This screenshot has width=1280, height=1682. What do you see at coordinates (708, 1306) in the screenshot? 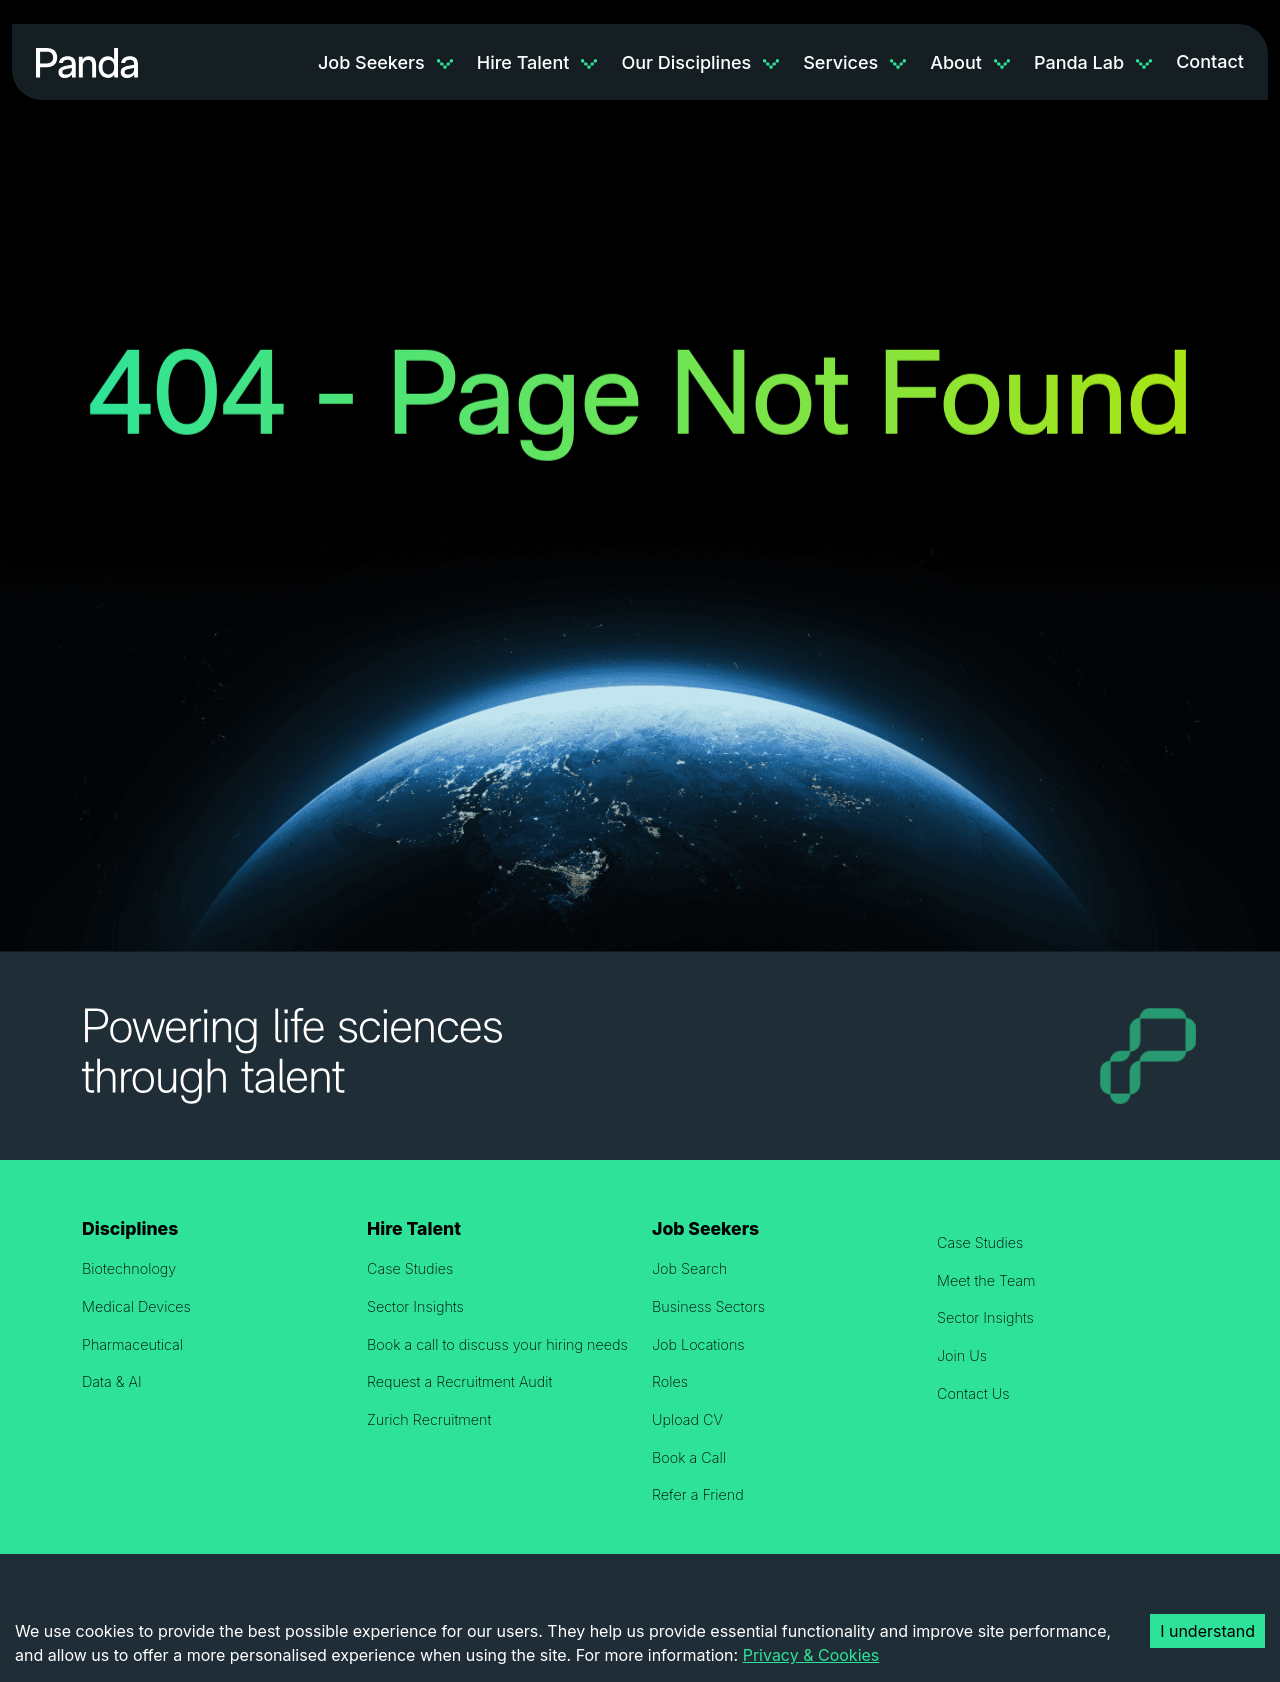
I see `Business Sectors` at bounding box center [708, 1306].